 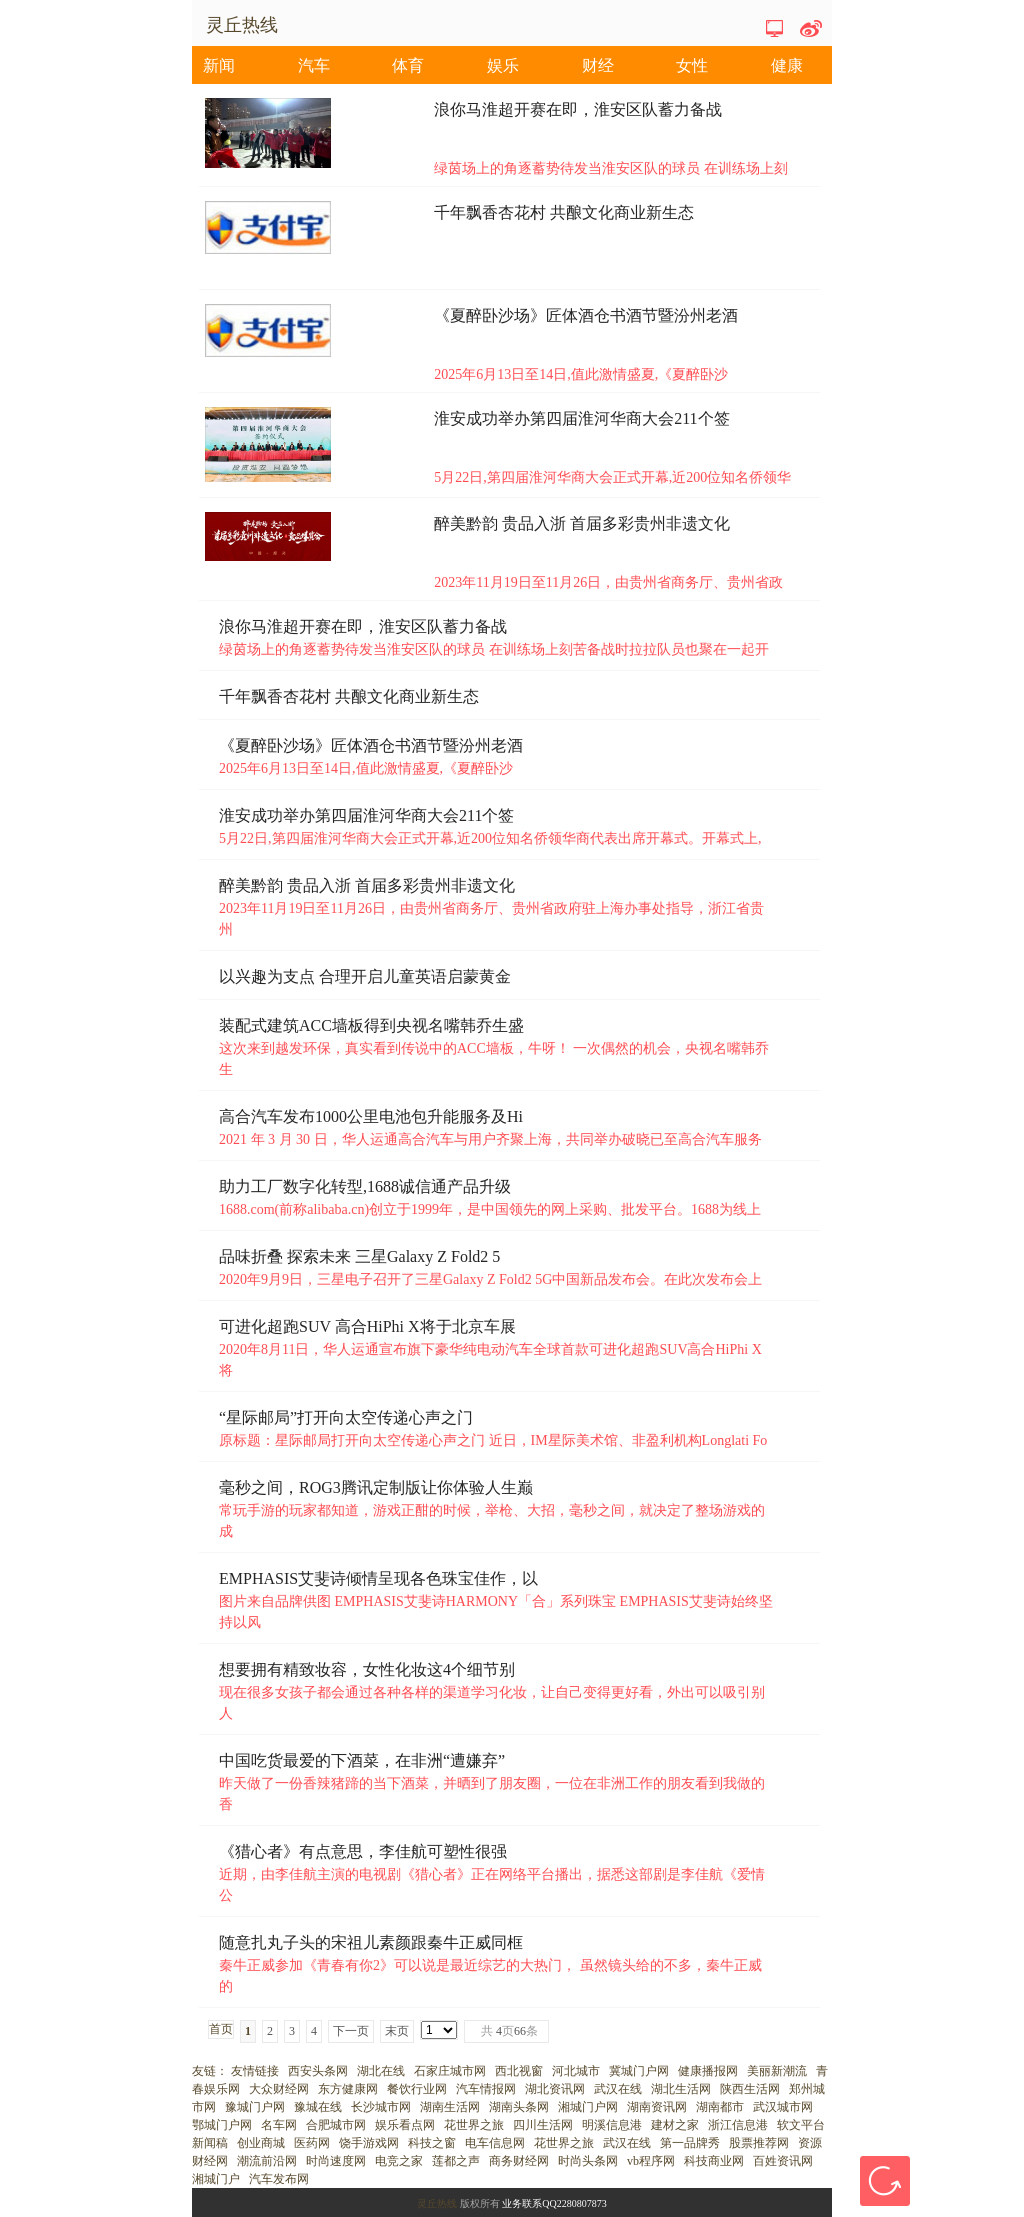 What do you see at coordinates (639, 2071) in the screenshot?
I see `冀城门户网` at bounding box center [639, 2071].